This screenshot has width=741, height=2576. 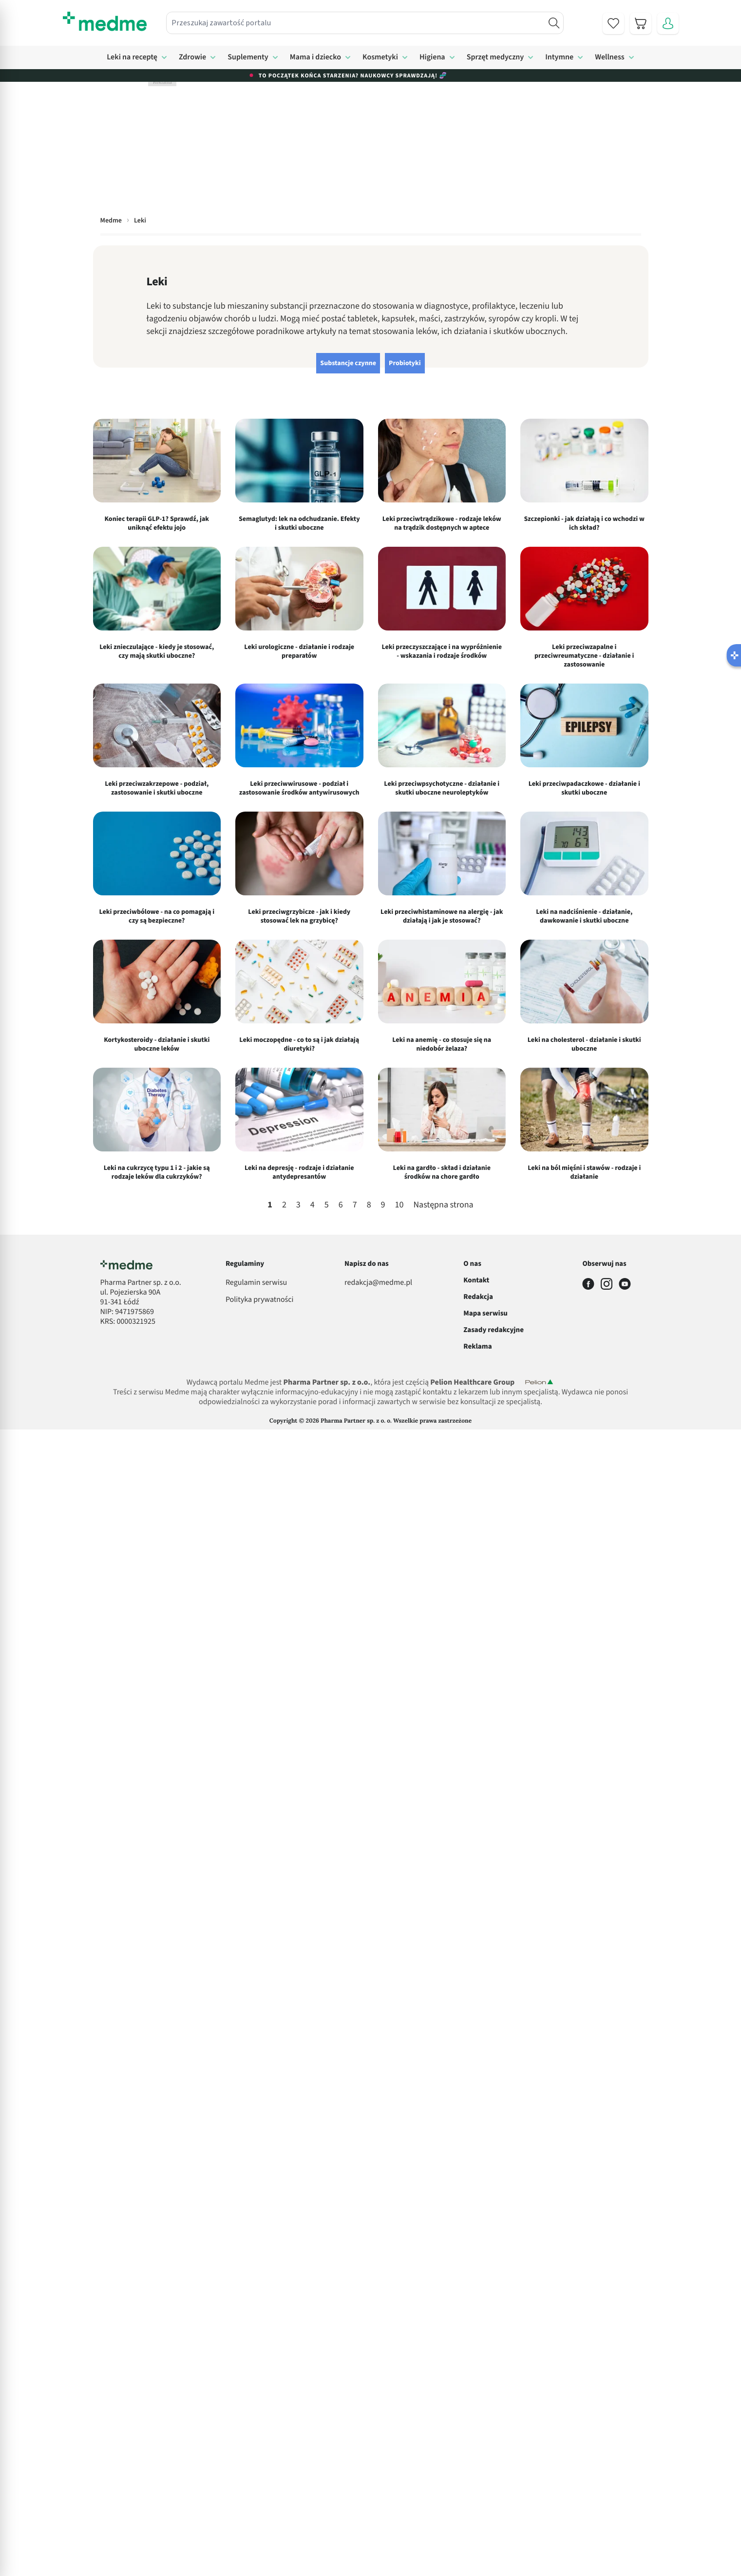 What do you see at coordinates (399, 1205) in the screenshot?
I see `10` at bounding box center [399, 1205].